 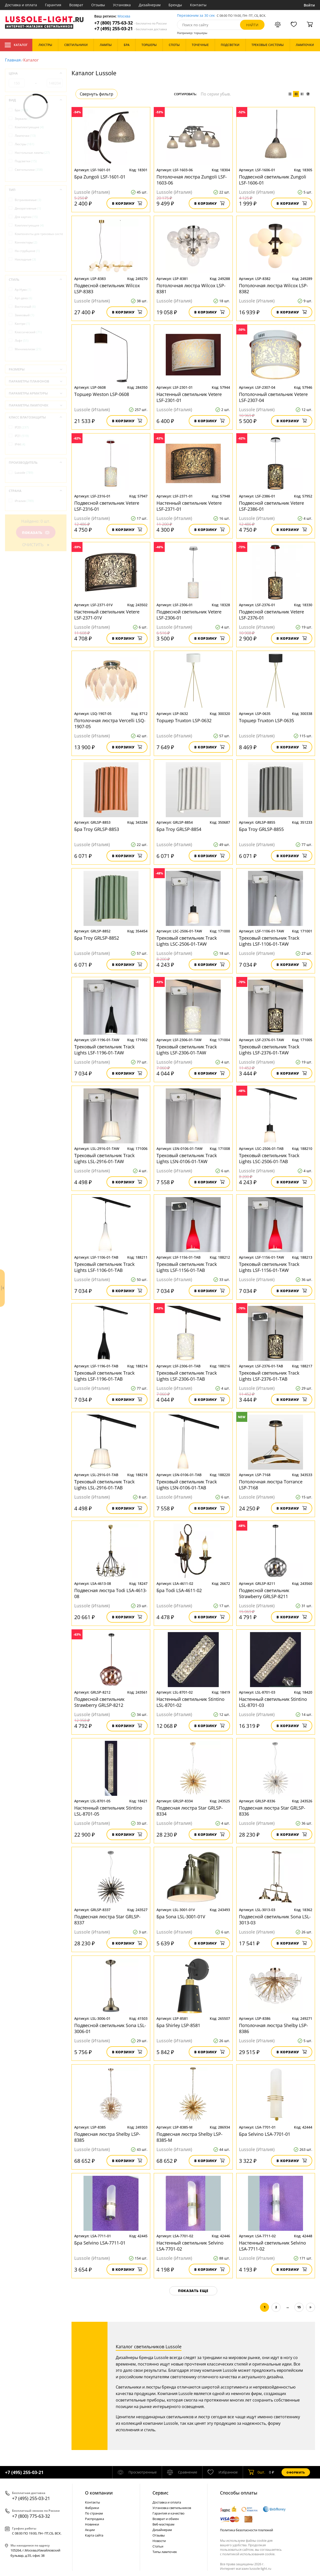 What do you see at coordinates (92, 2524) in the screenshot?
I see `Новинки` at bounding box center [92, 2524].